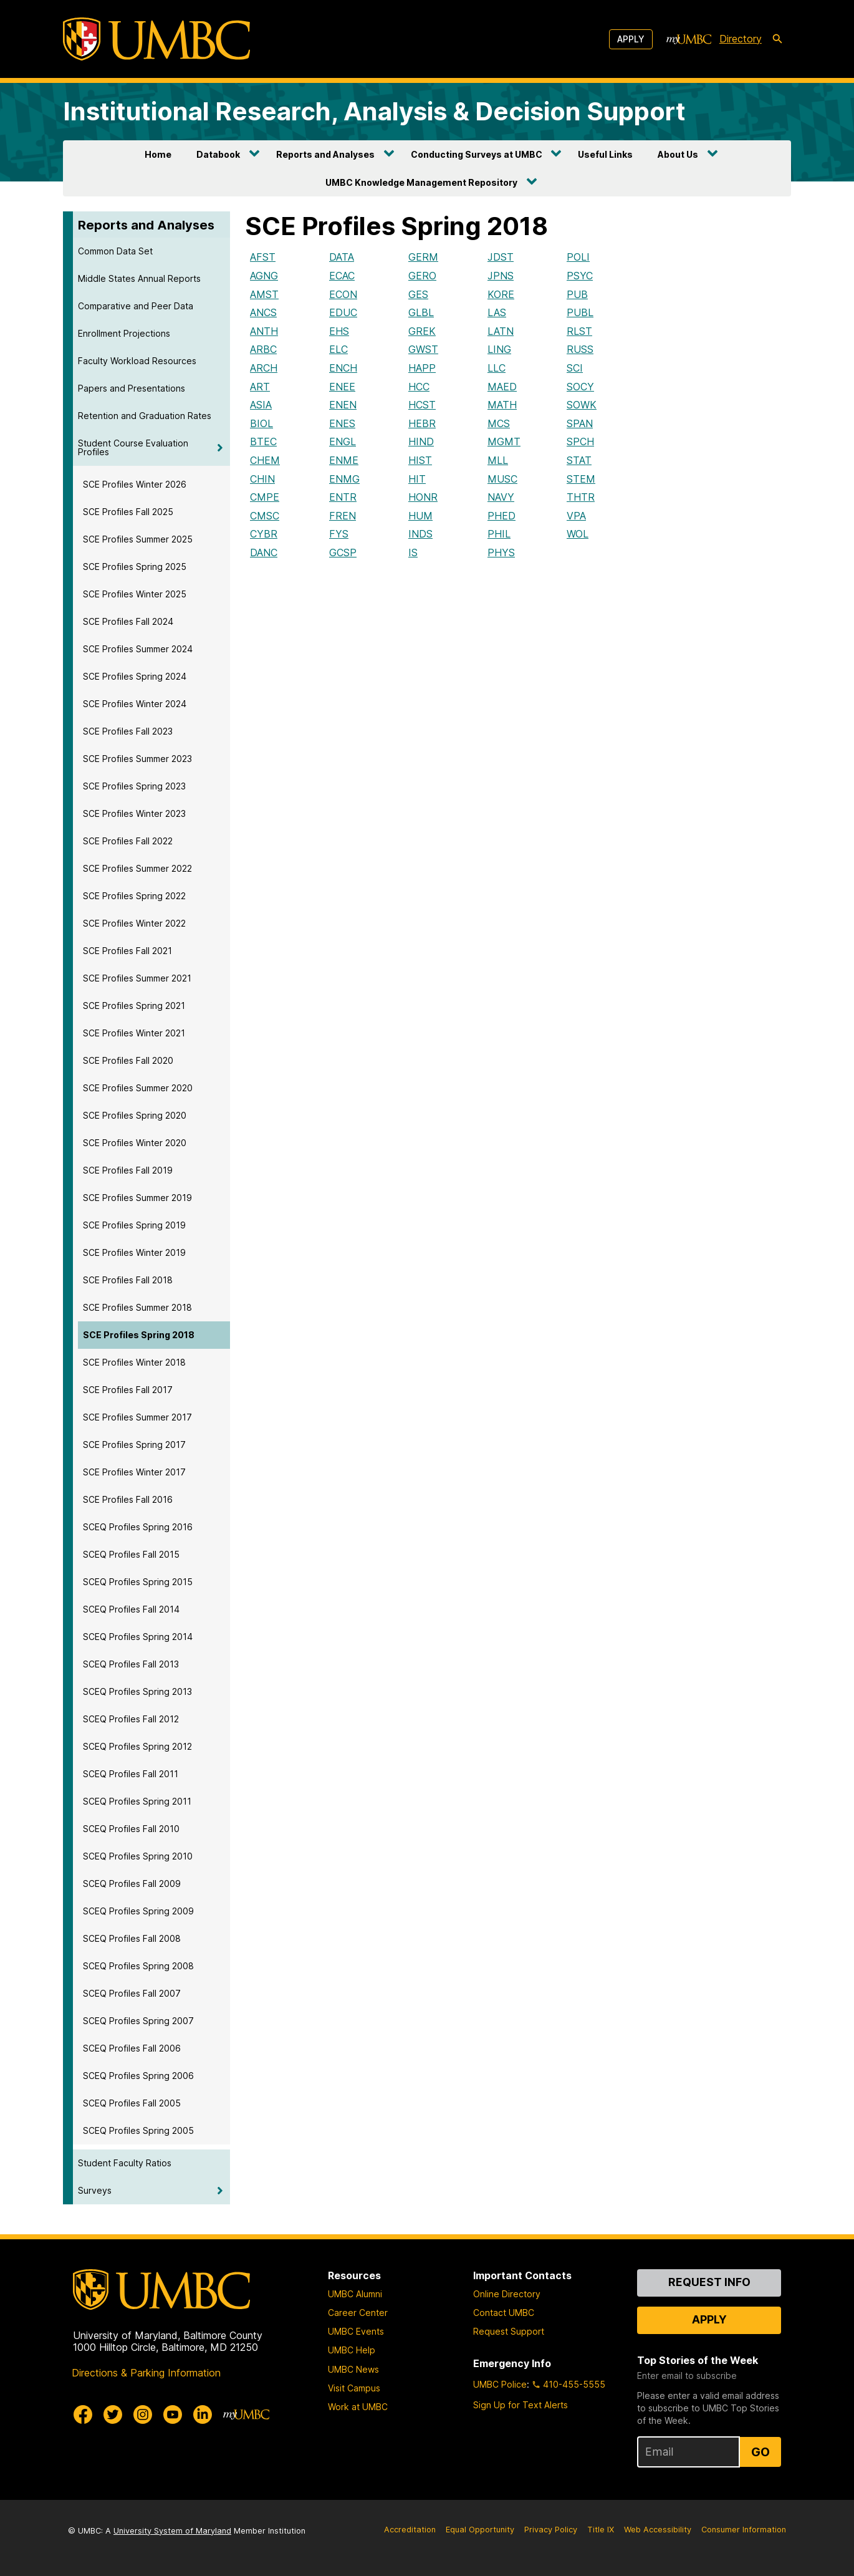  Describe the element at coordinates (263, 534) in the screenshot. I see `CYBR` at that location.